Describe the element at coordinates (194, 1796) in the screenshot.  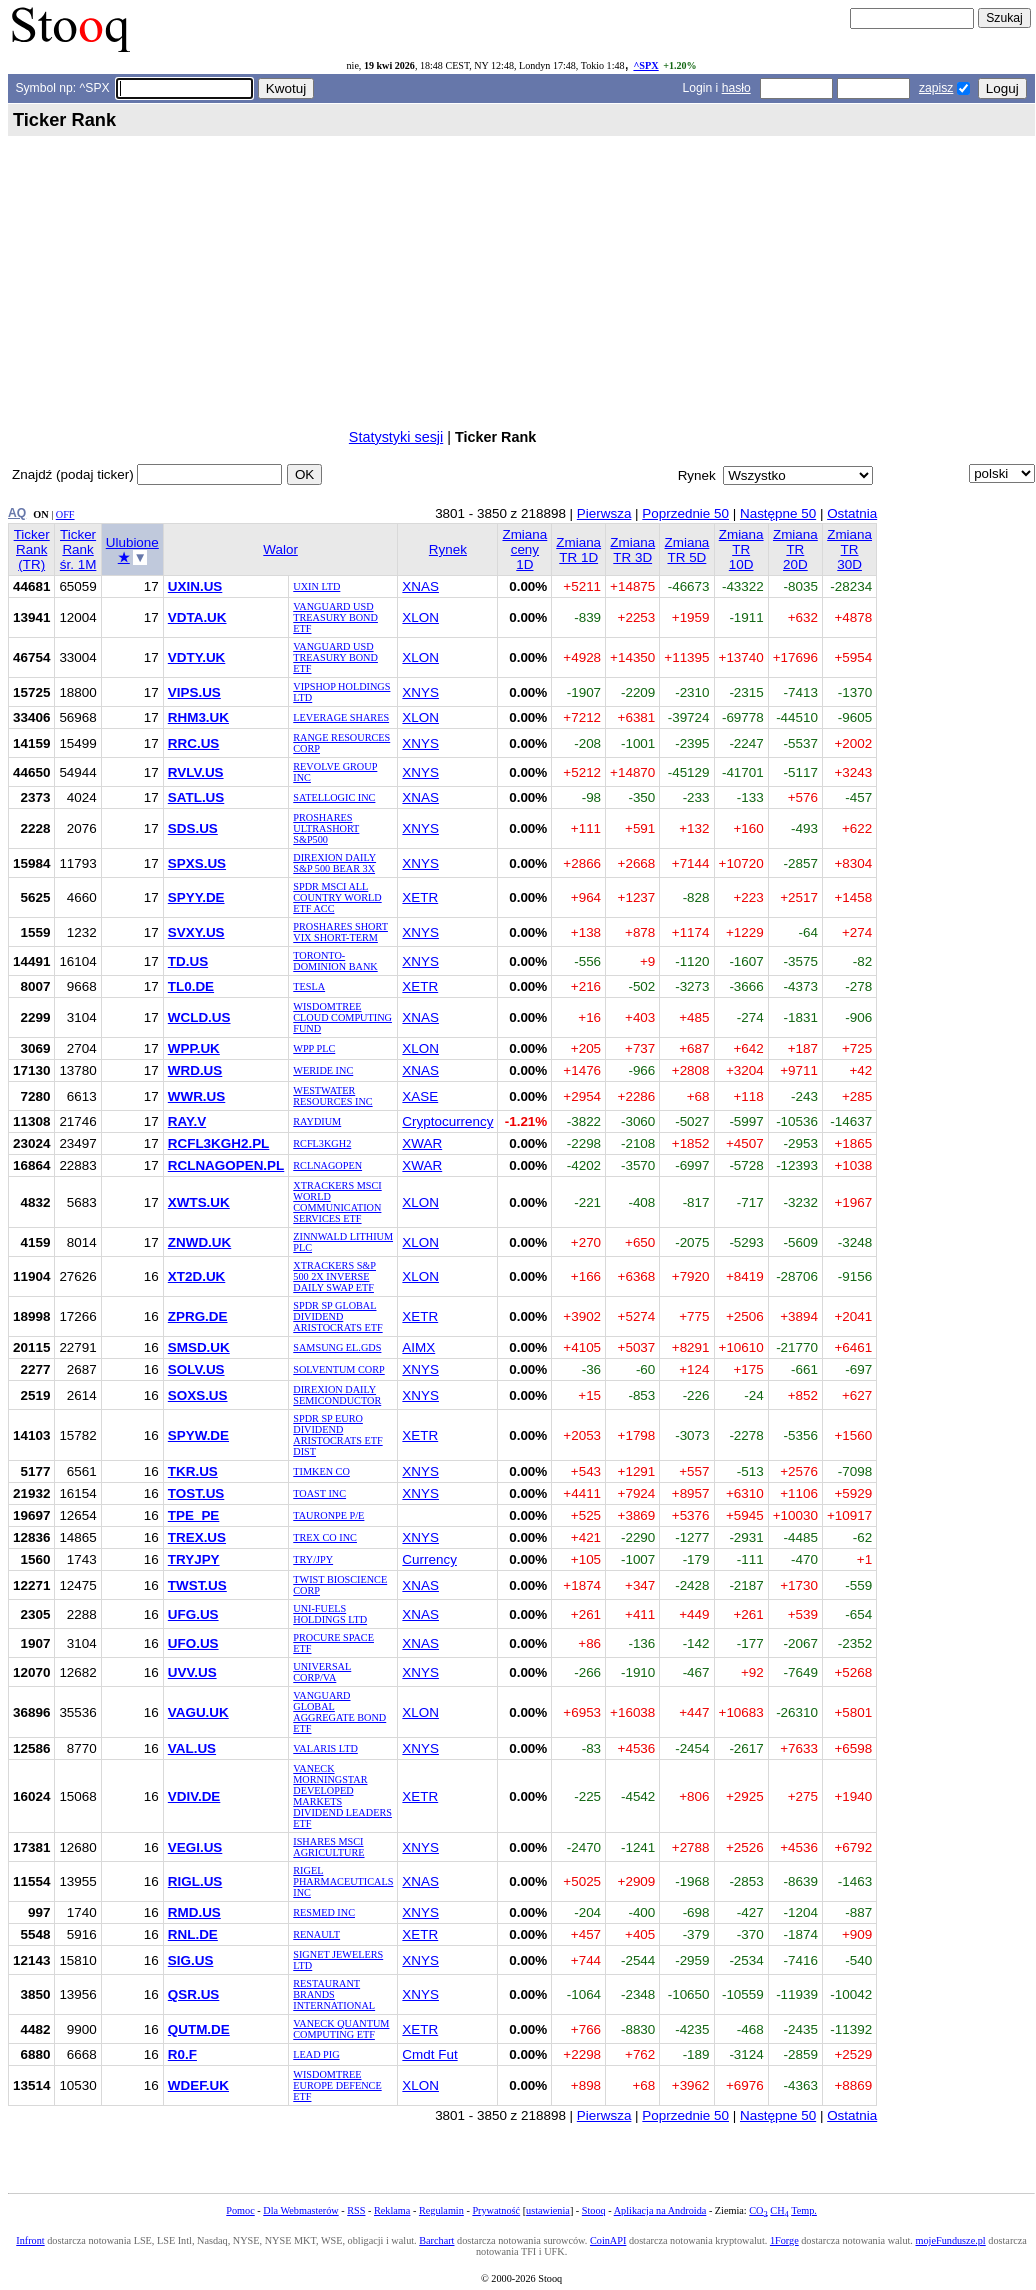
I see `VDIV.DE` at that location.